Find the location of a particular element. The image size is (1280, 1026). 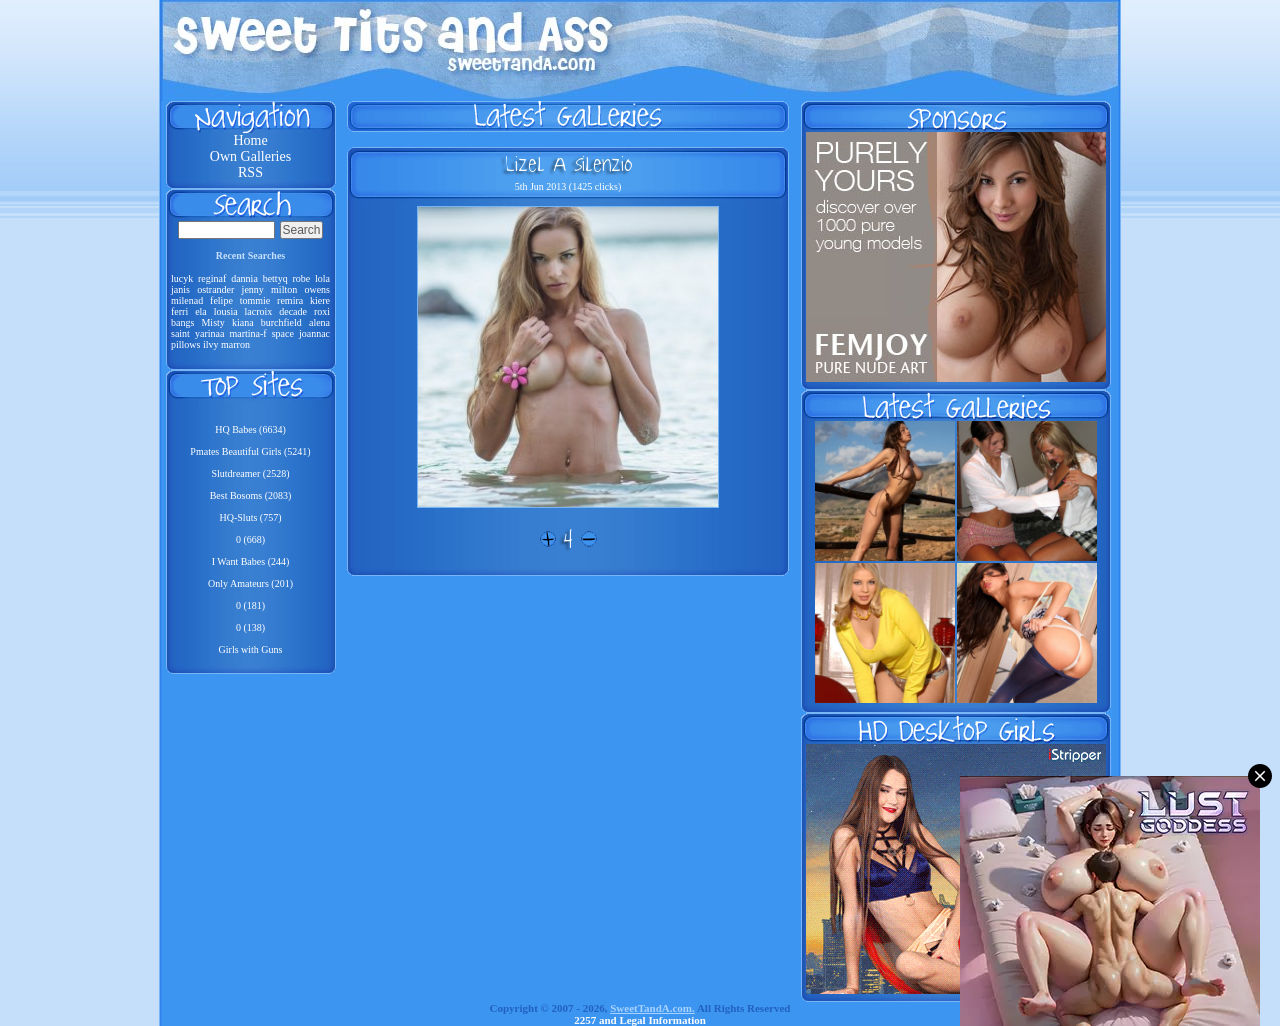

Best Bosoms (2083) is located at coordinates (251, 495).